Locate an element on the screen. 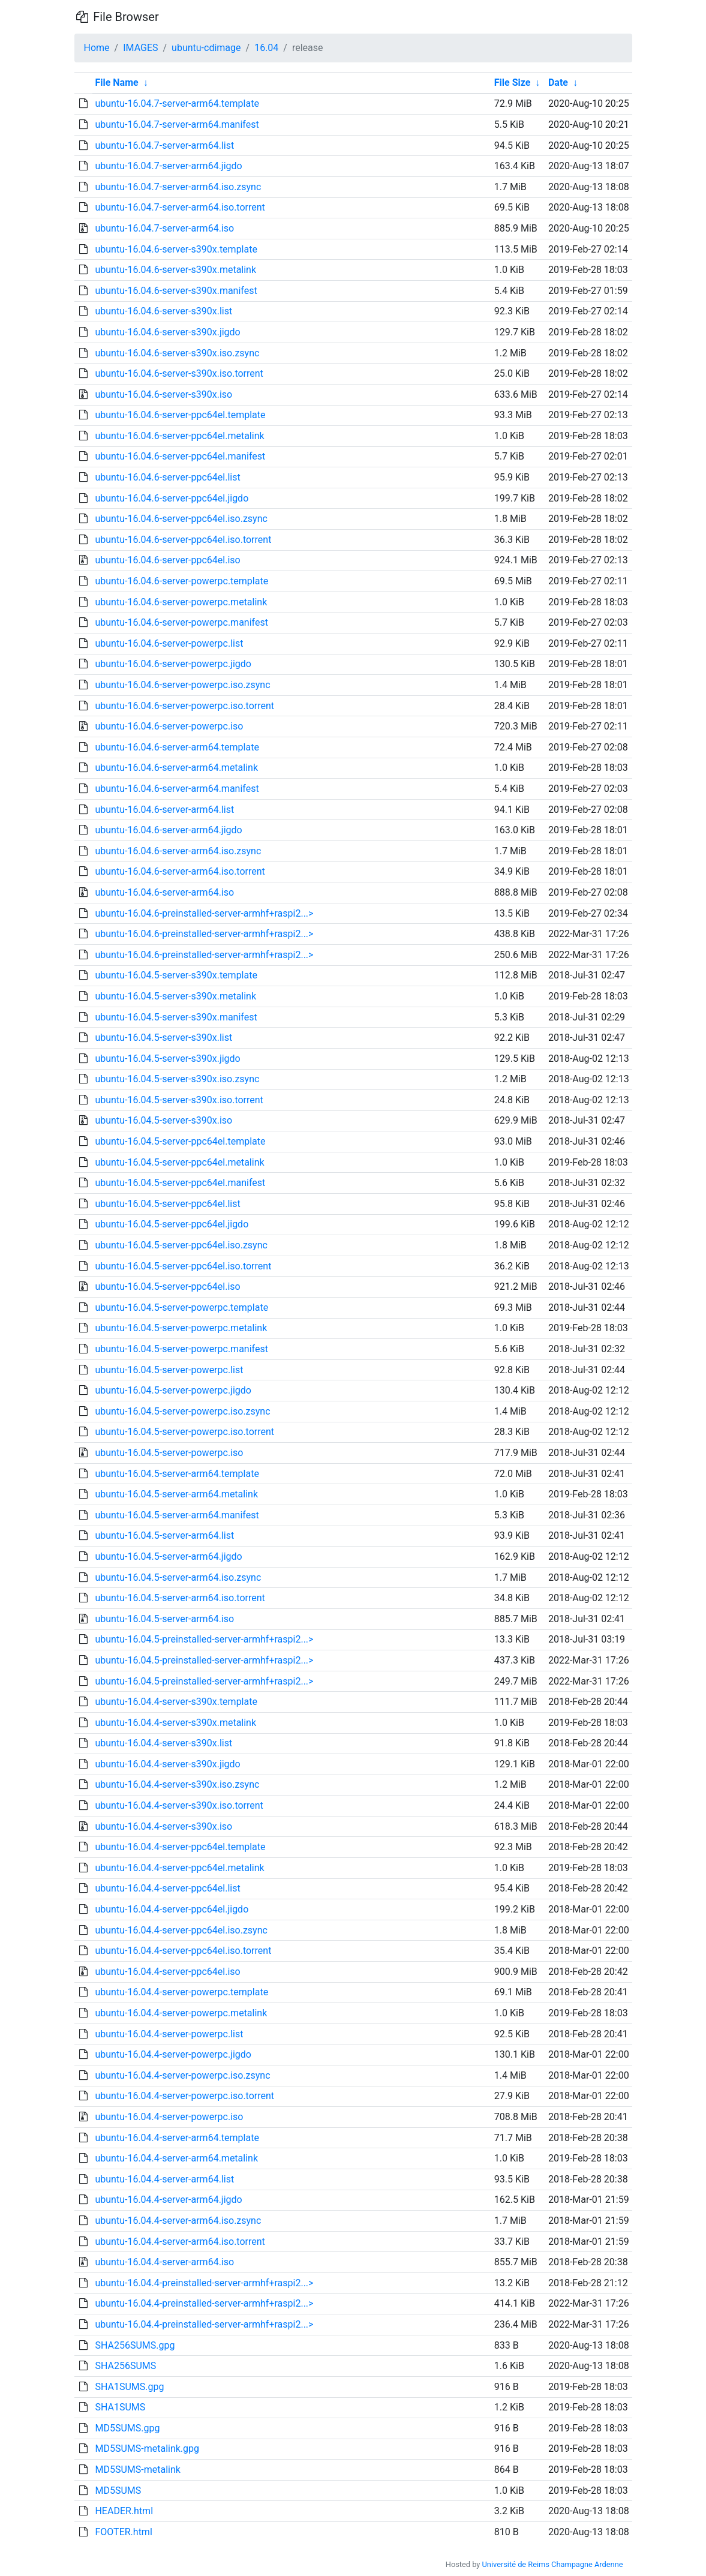 The image size is (706, 2576). ubuntu-16.04.4-server-powerpc.iso.torrent is located at coordinates (184, 2095).